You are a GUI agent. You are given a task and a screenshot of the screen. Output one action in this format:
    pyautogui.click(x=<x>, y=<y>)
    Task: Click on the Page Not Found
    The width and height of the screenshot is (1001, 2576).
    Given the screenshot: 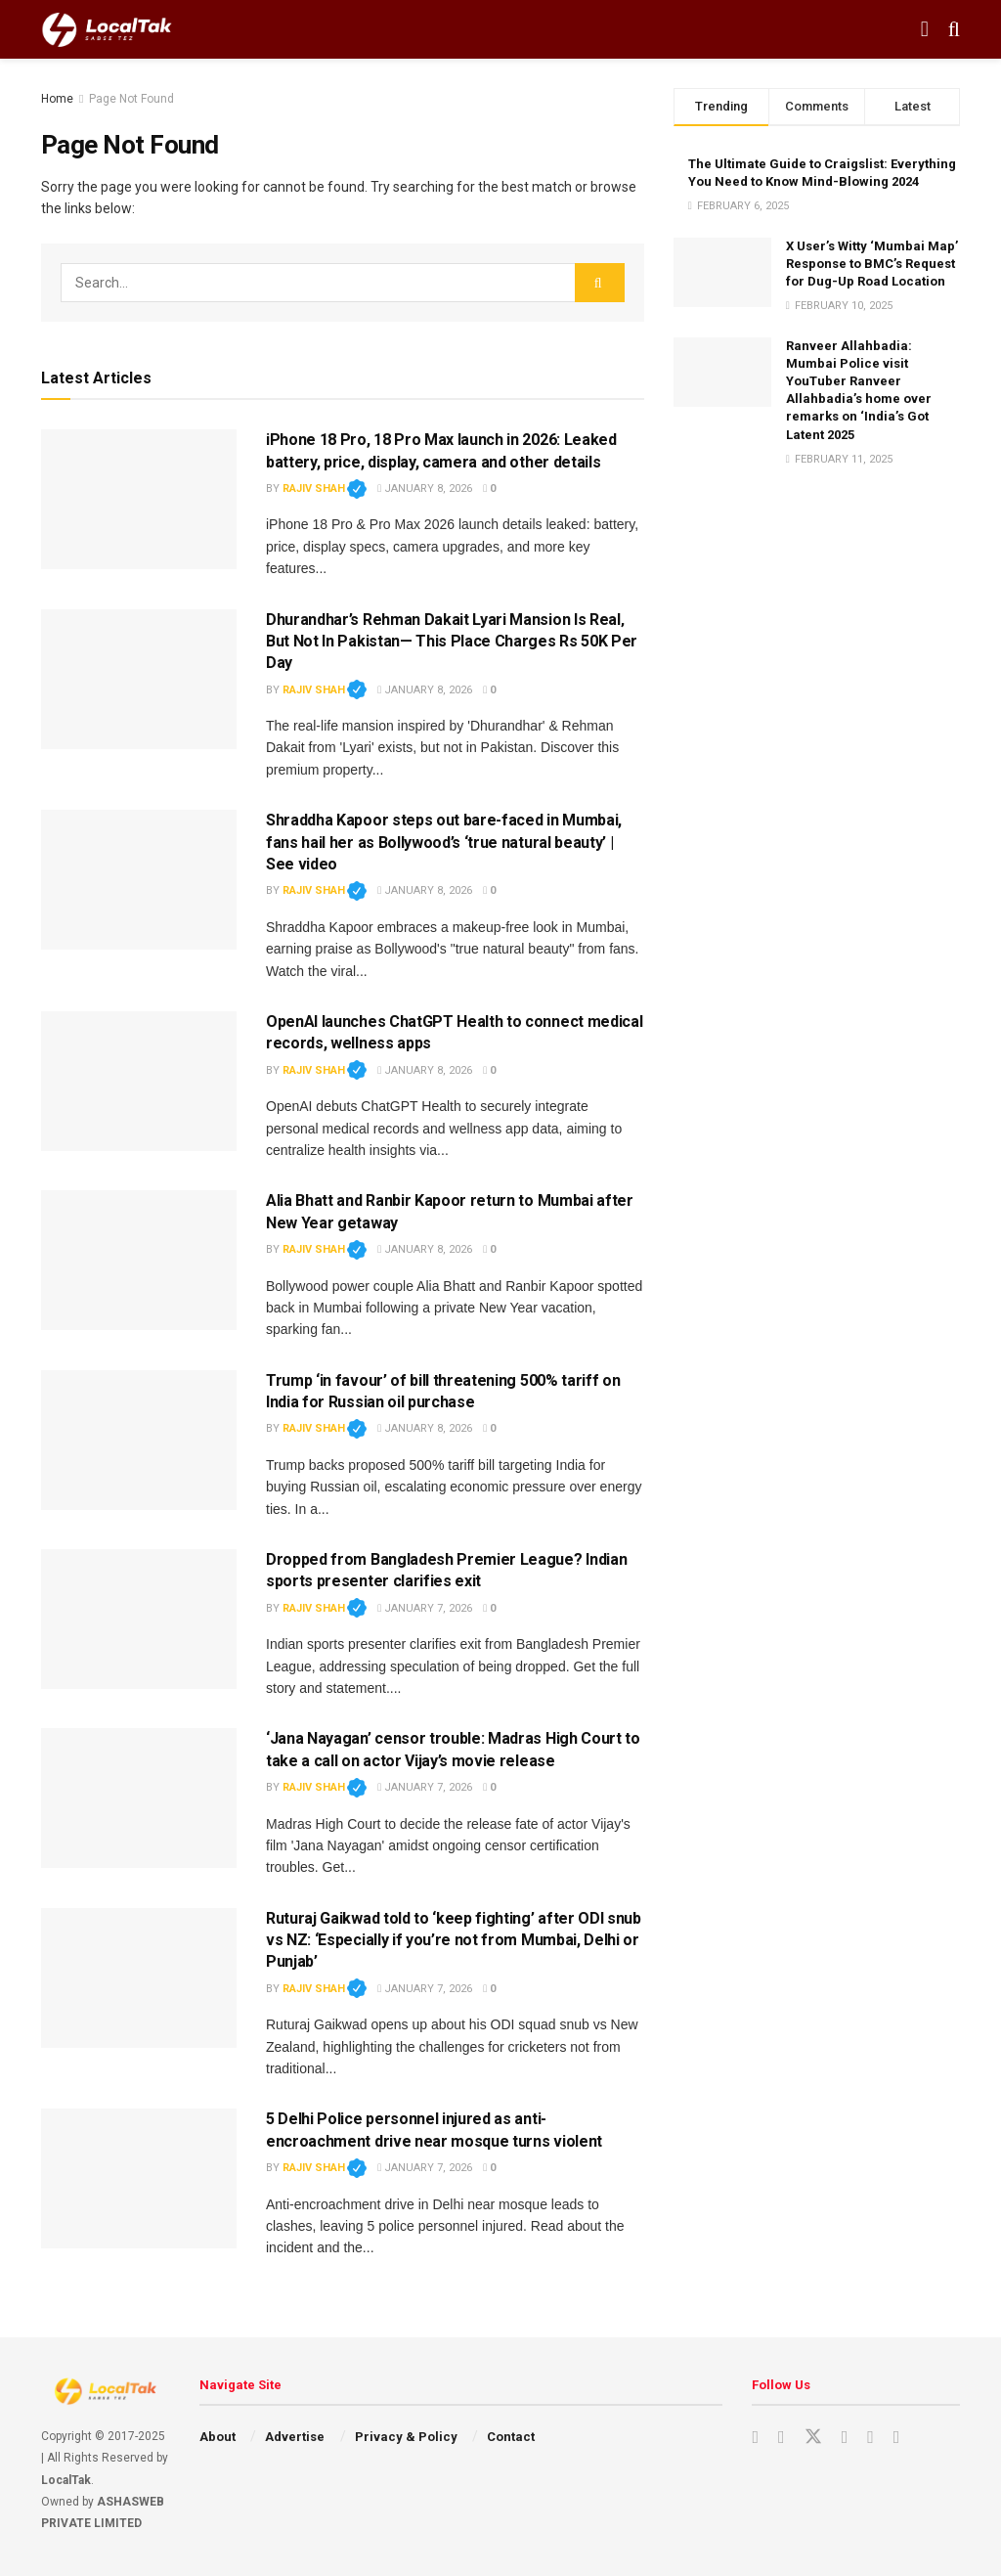 What is the action you would take?
    pyautogui.click(x=131, y=99)
    